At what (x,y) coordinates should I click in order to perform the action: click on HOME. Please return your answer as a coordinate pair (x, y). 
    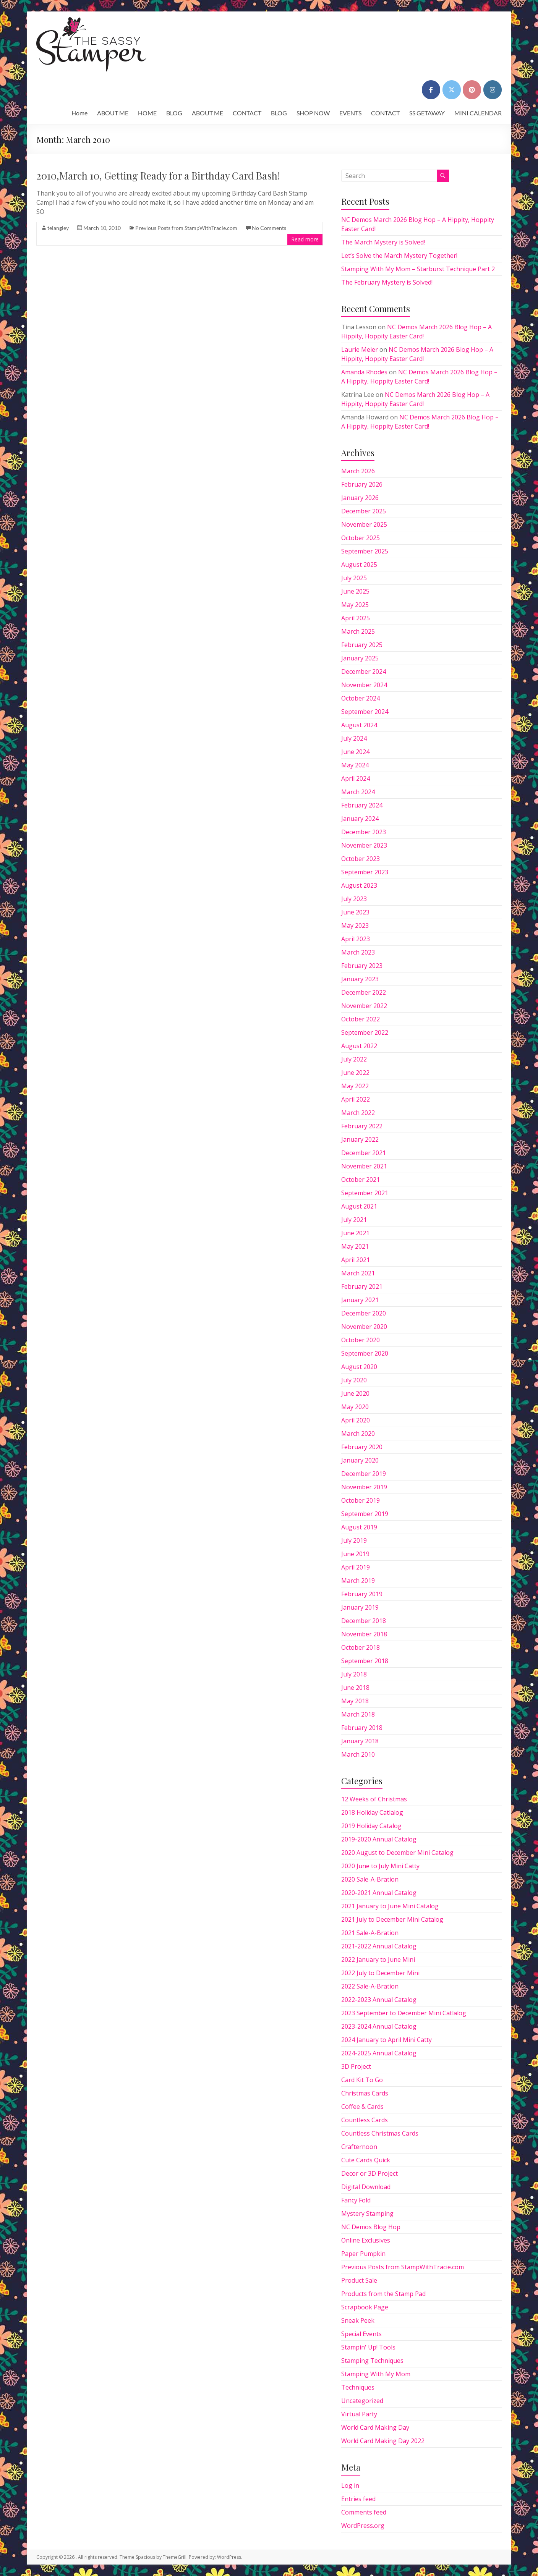
    Looking at the image, I should click on (147, 113).